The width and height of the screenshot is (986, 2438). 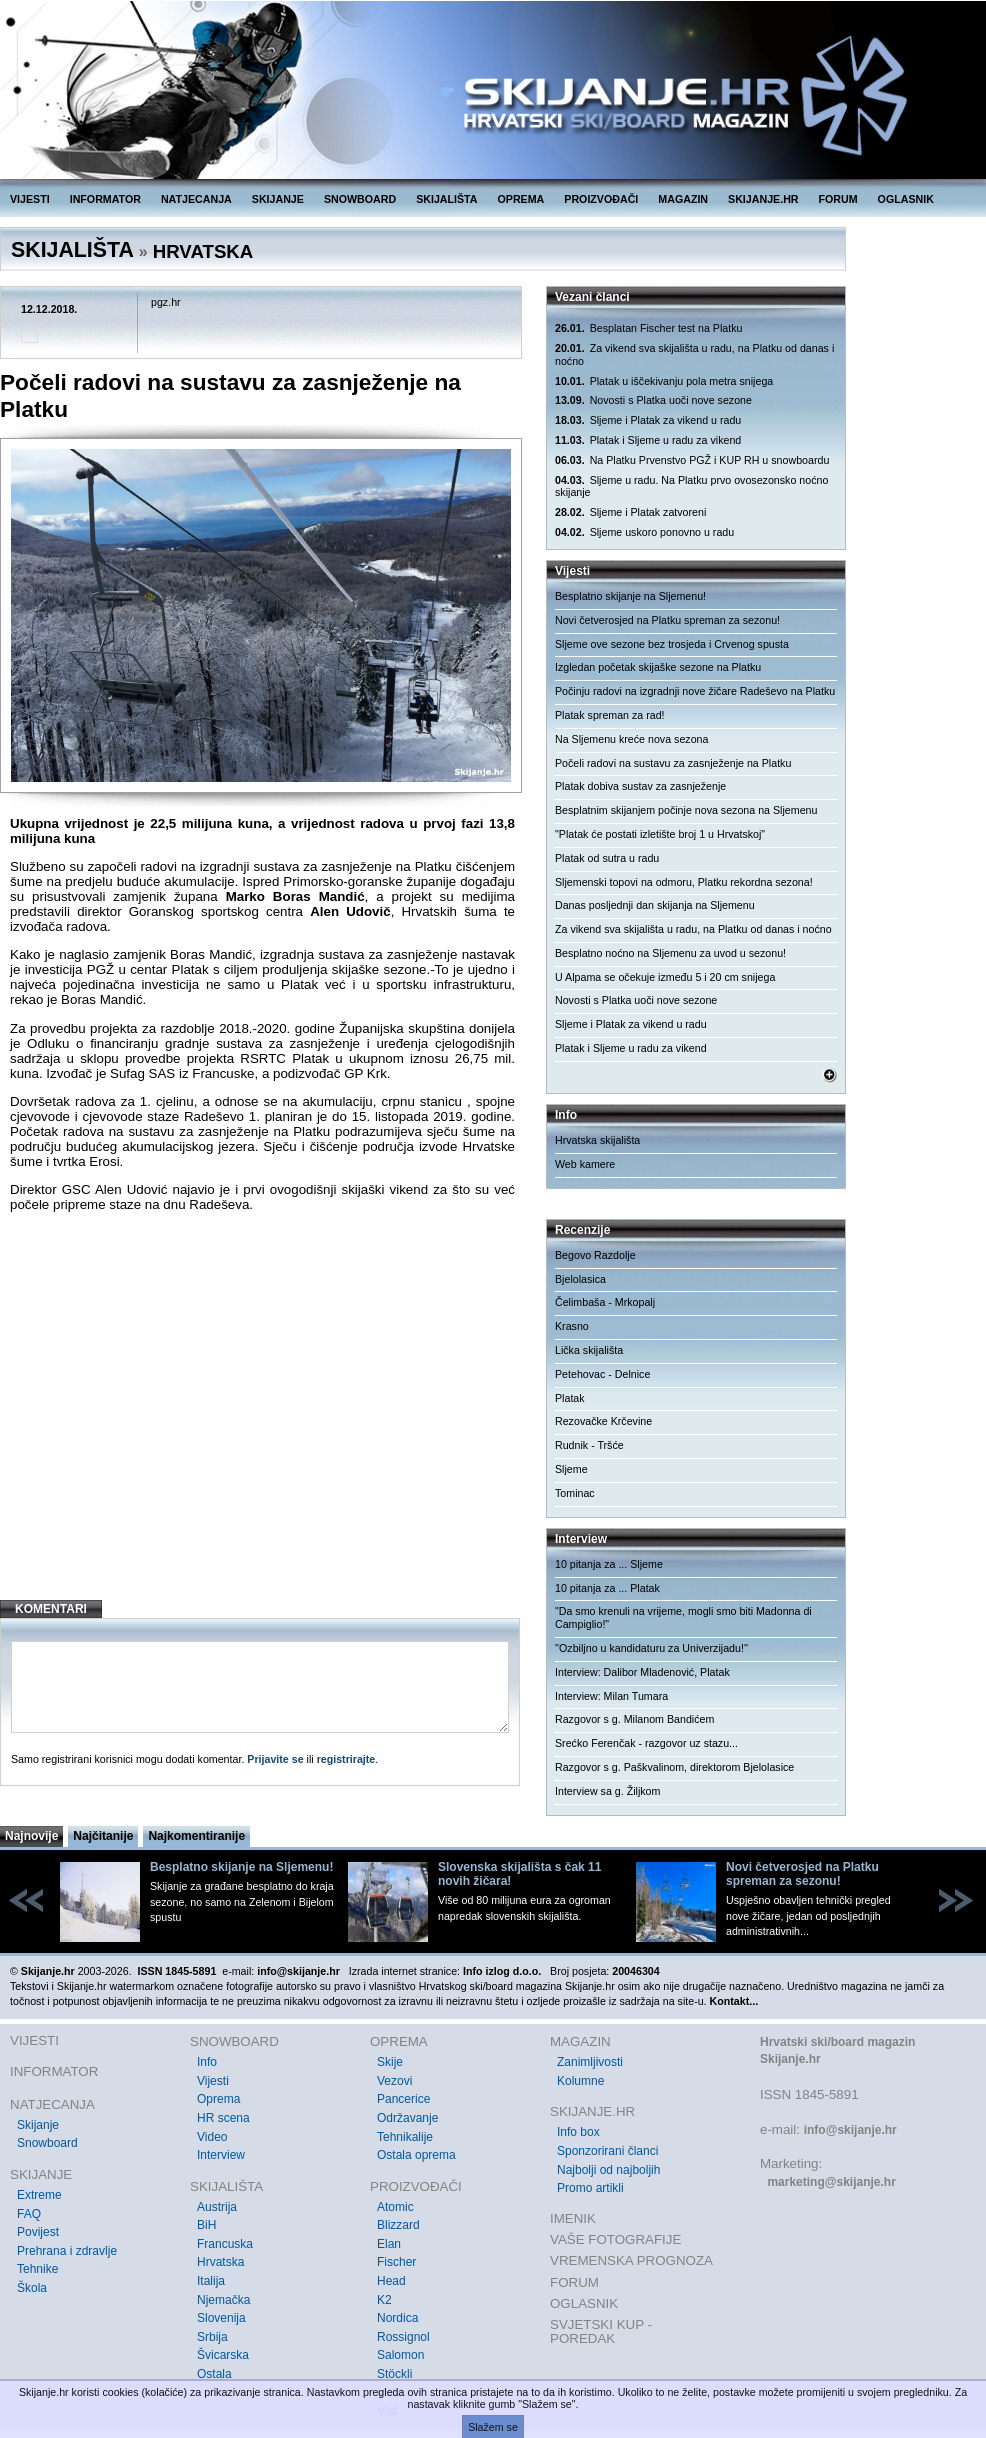 I want to click on Prijavite se, so click(x=275, y=1759).